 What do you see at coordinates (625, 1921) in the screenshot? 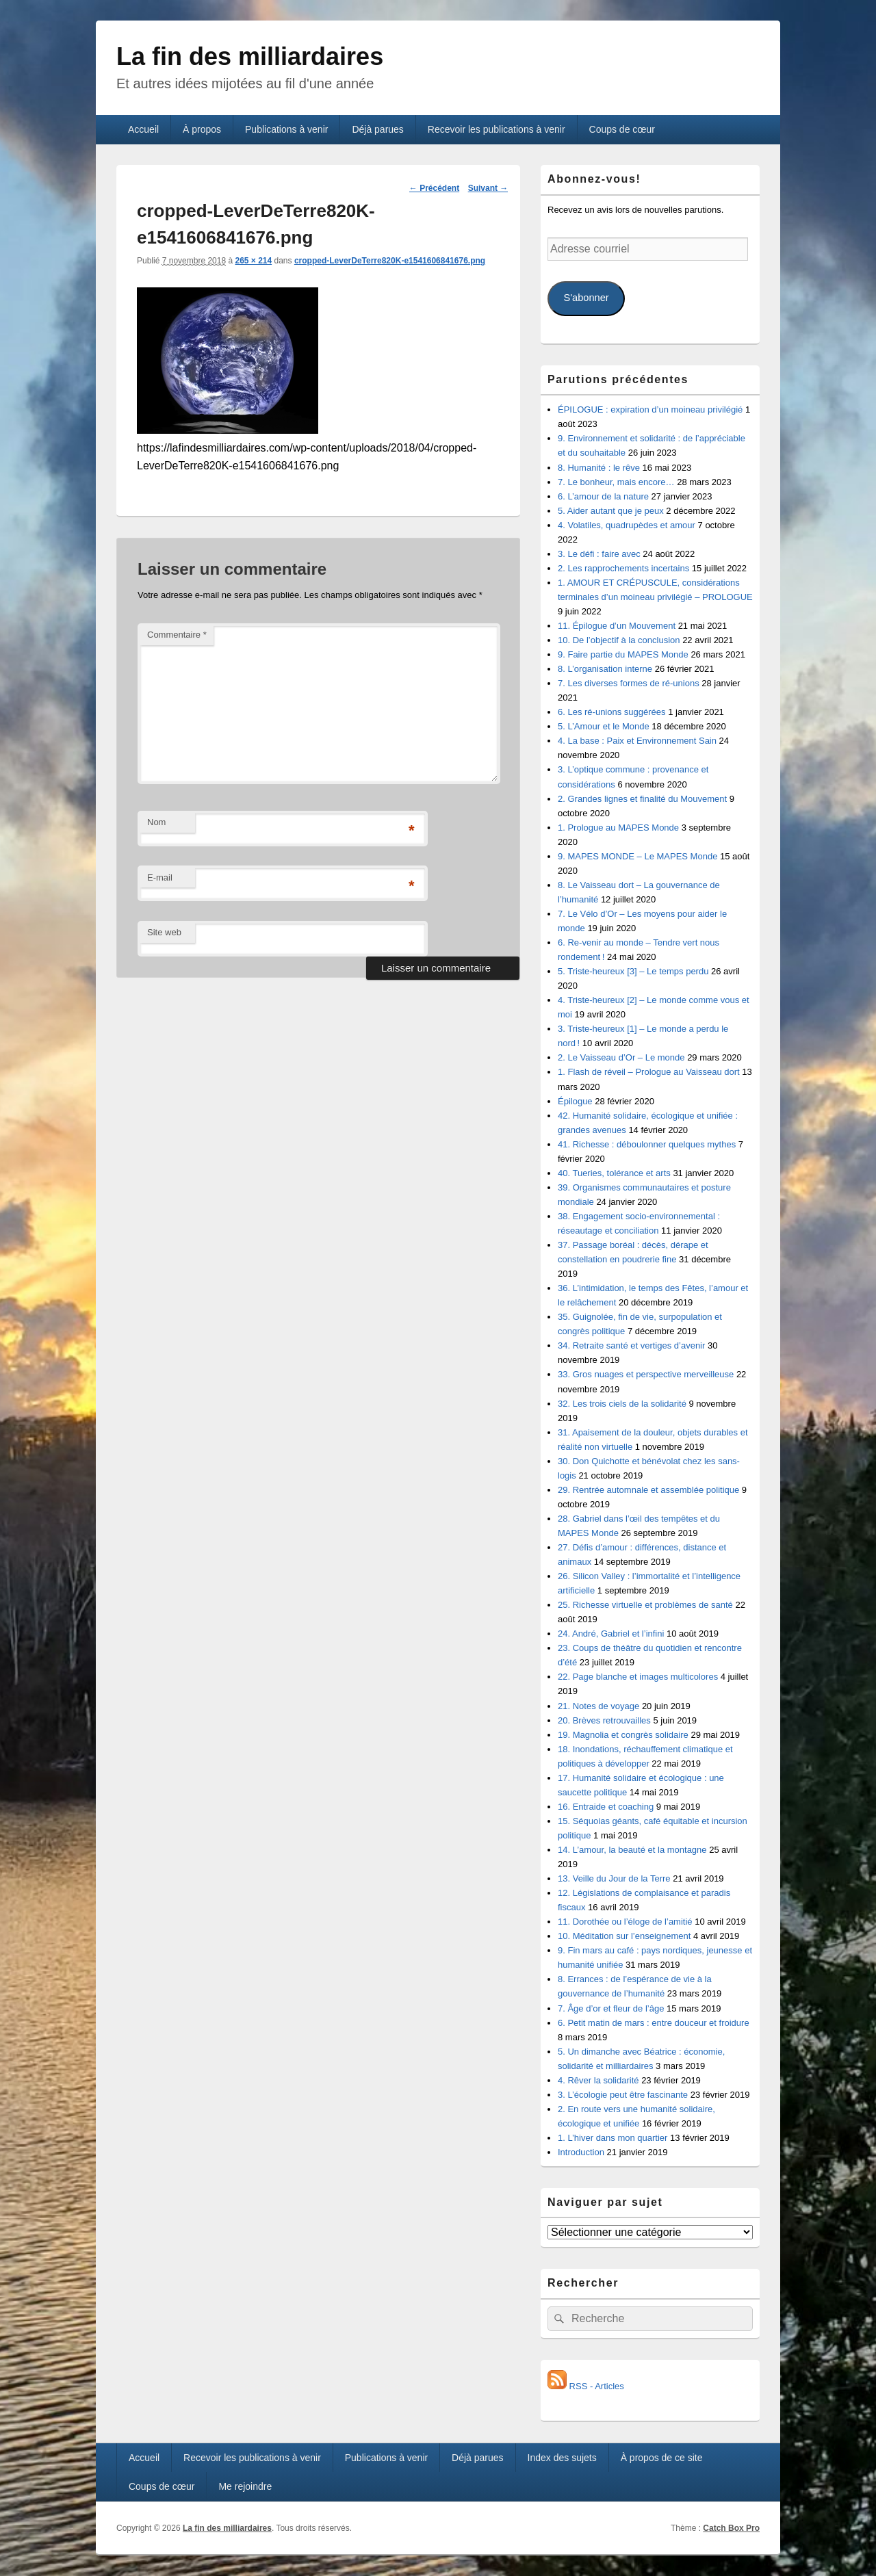
I see `11. Dorothée ou l’éloge de l’amitié` at bounding box center [625, 1921].